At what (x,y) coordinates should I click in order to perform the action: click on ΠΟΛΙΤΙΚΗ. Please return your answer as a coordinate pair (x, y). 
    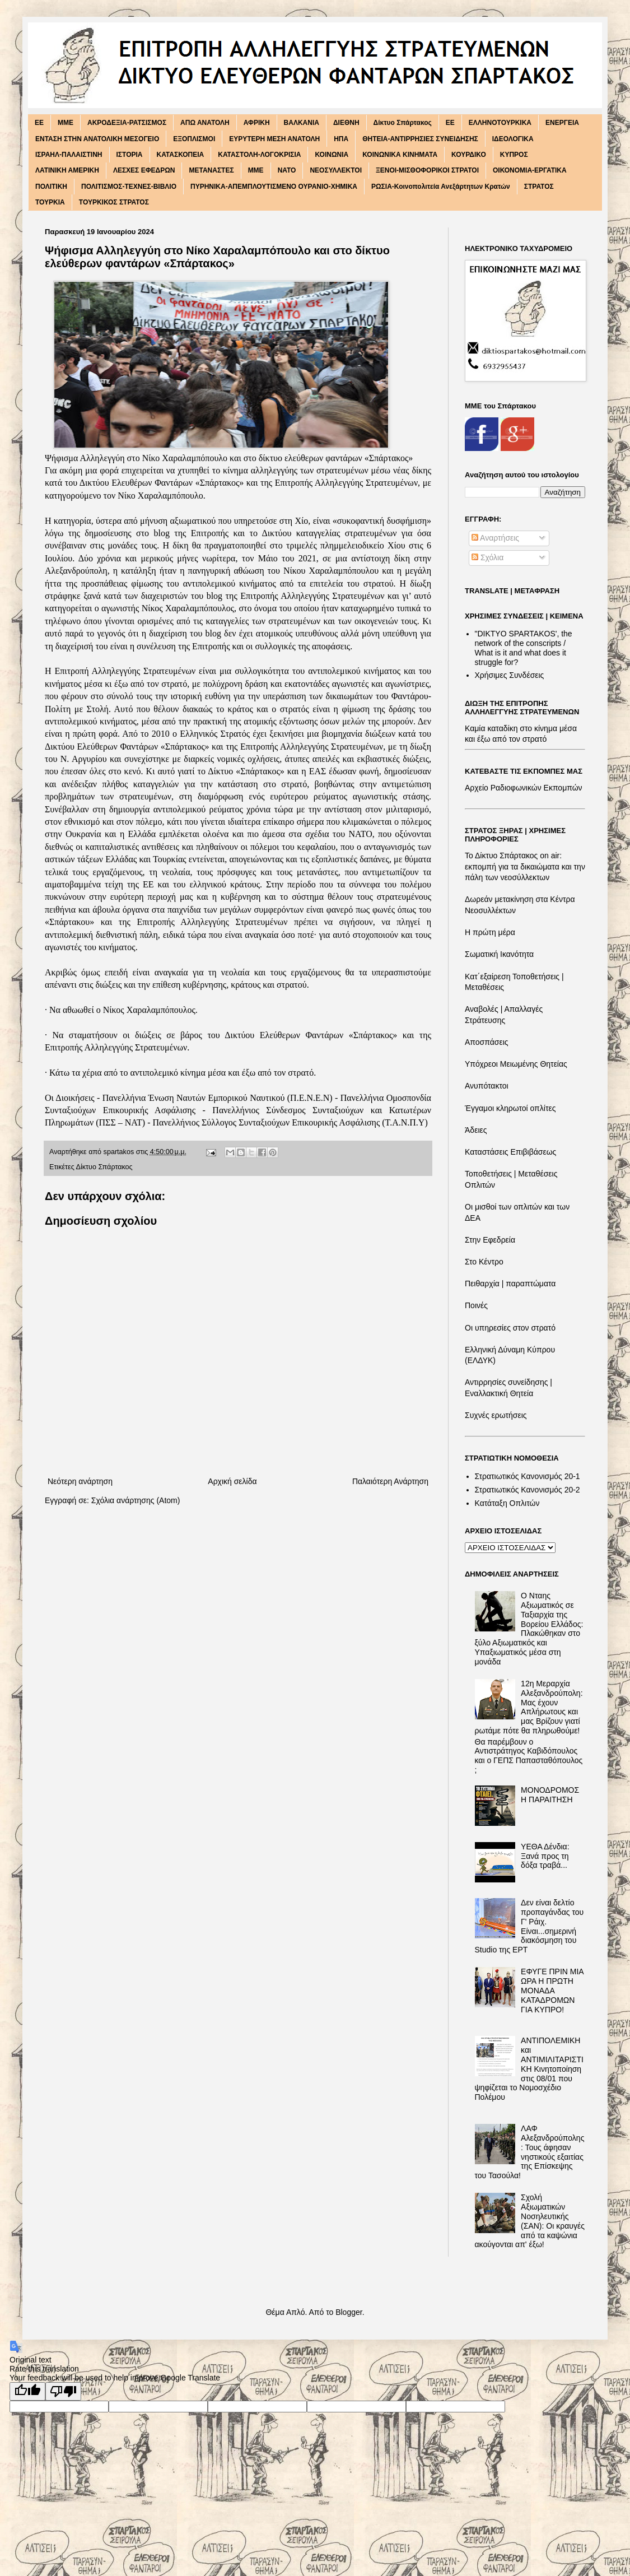
    Looking at the image, I should click on (51, 186).